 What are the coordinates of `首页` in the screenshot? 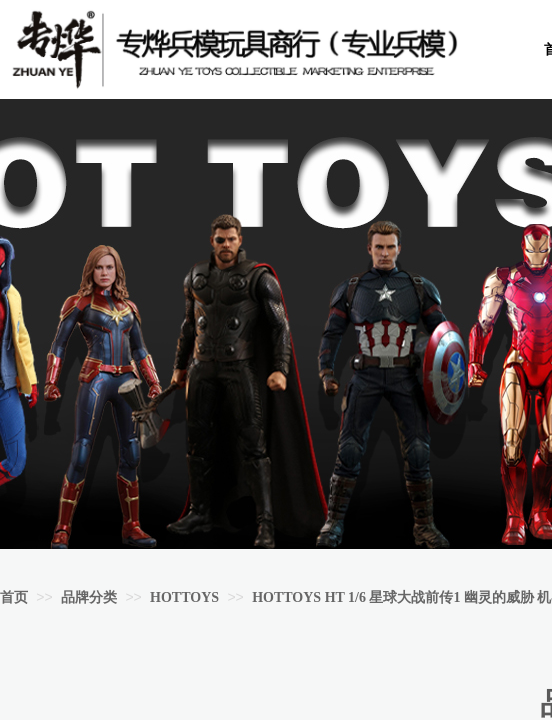 It's located at (14, 597).